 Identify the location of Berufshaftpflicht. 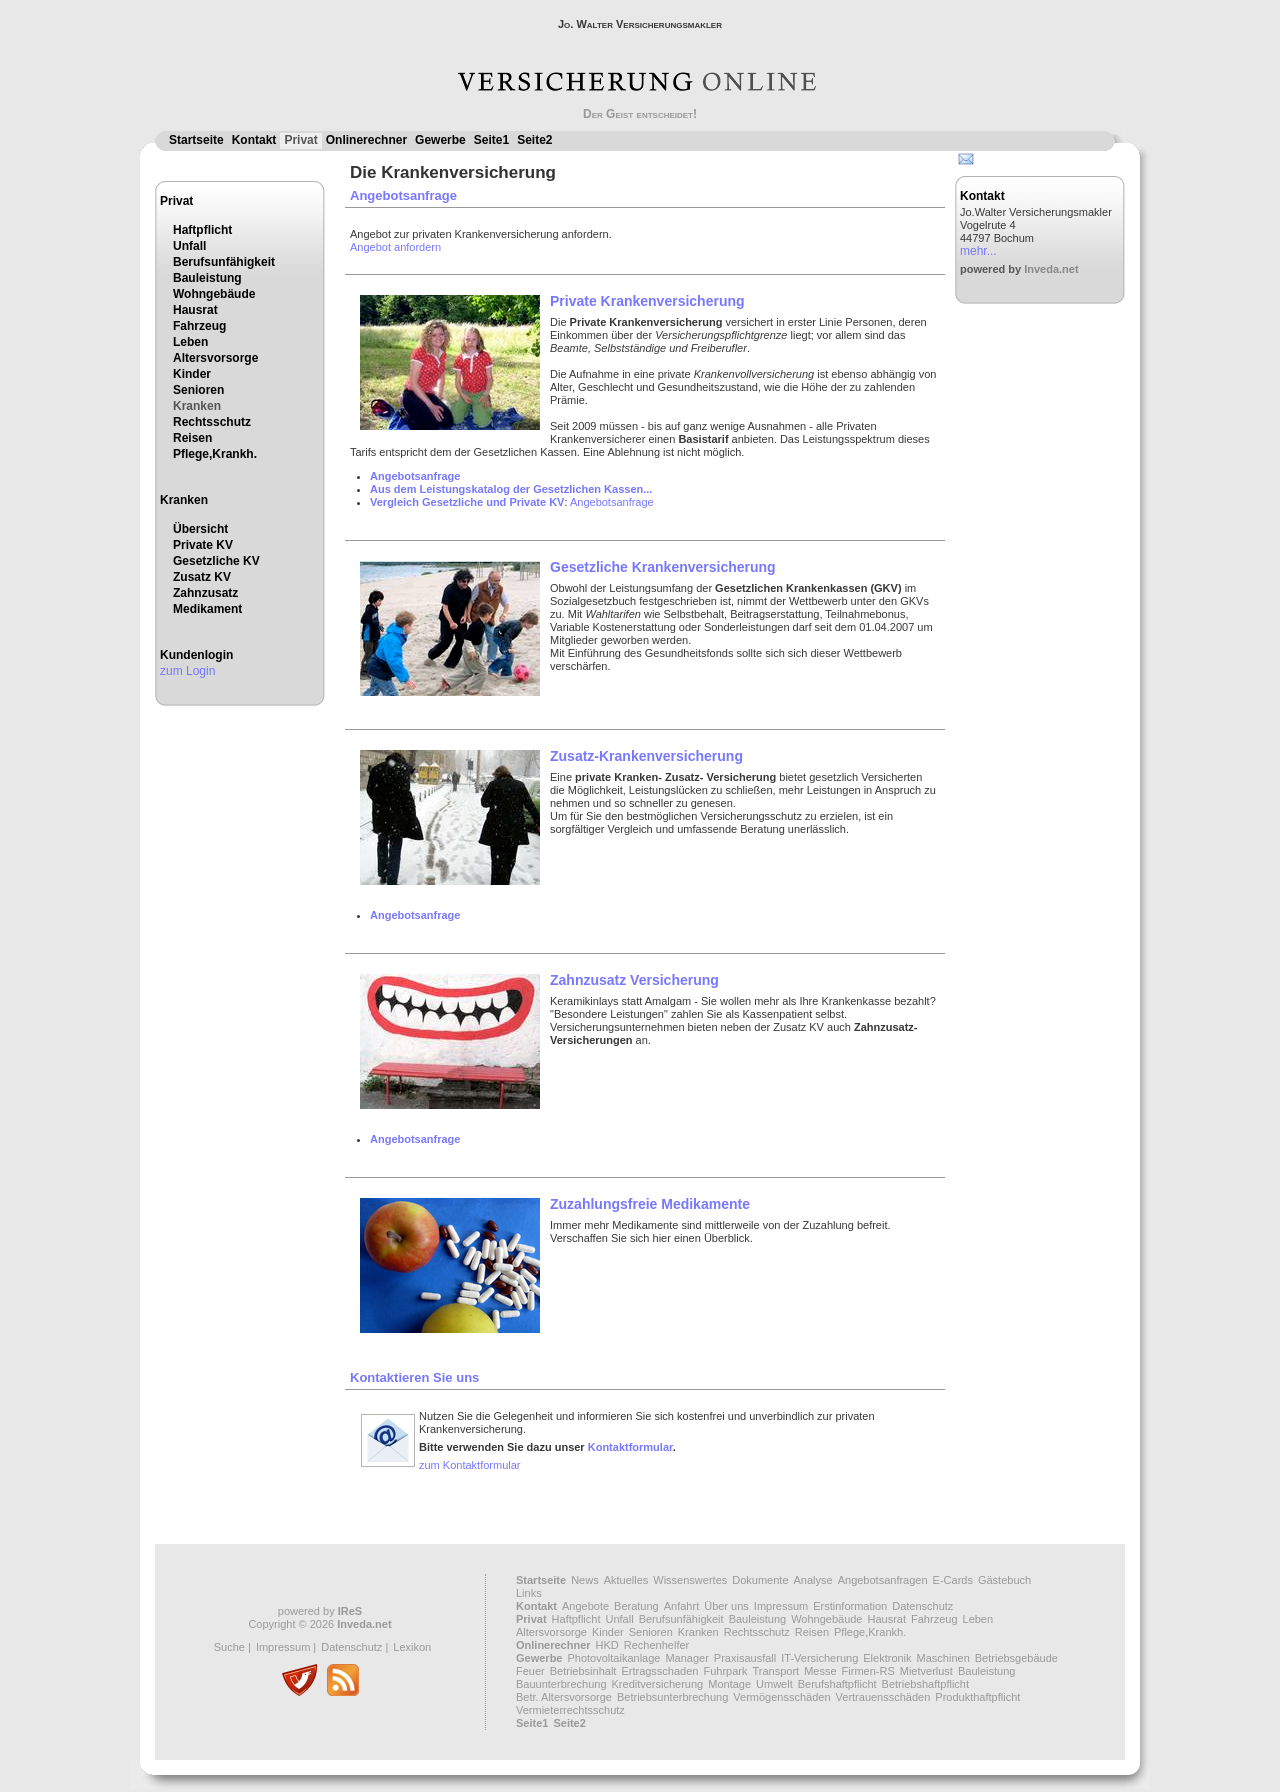
(837, 1684).